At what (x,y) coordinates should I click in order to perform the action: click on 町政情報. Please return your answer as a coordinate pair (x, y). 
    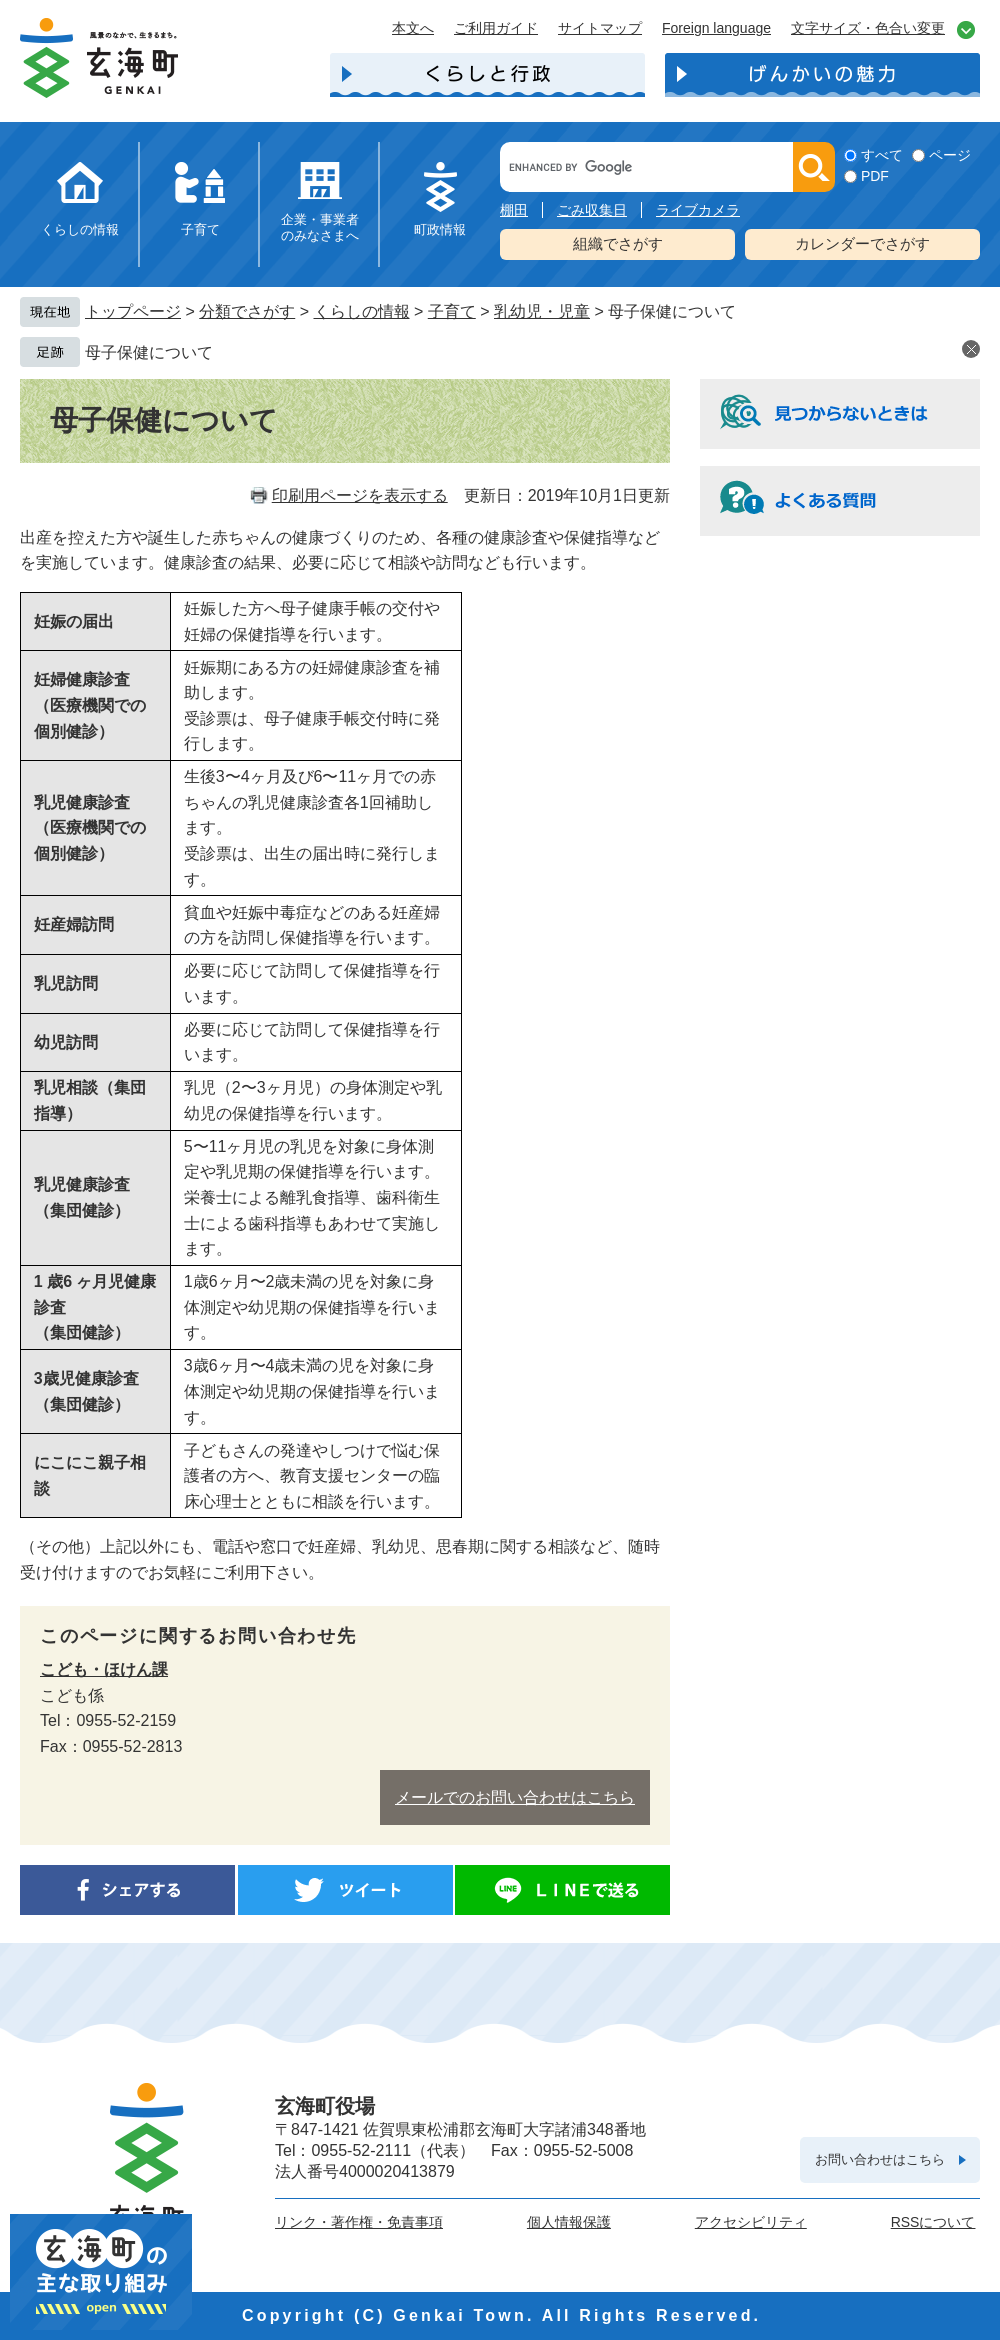
    Looking at the image, I should click on (440, 229).